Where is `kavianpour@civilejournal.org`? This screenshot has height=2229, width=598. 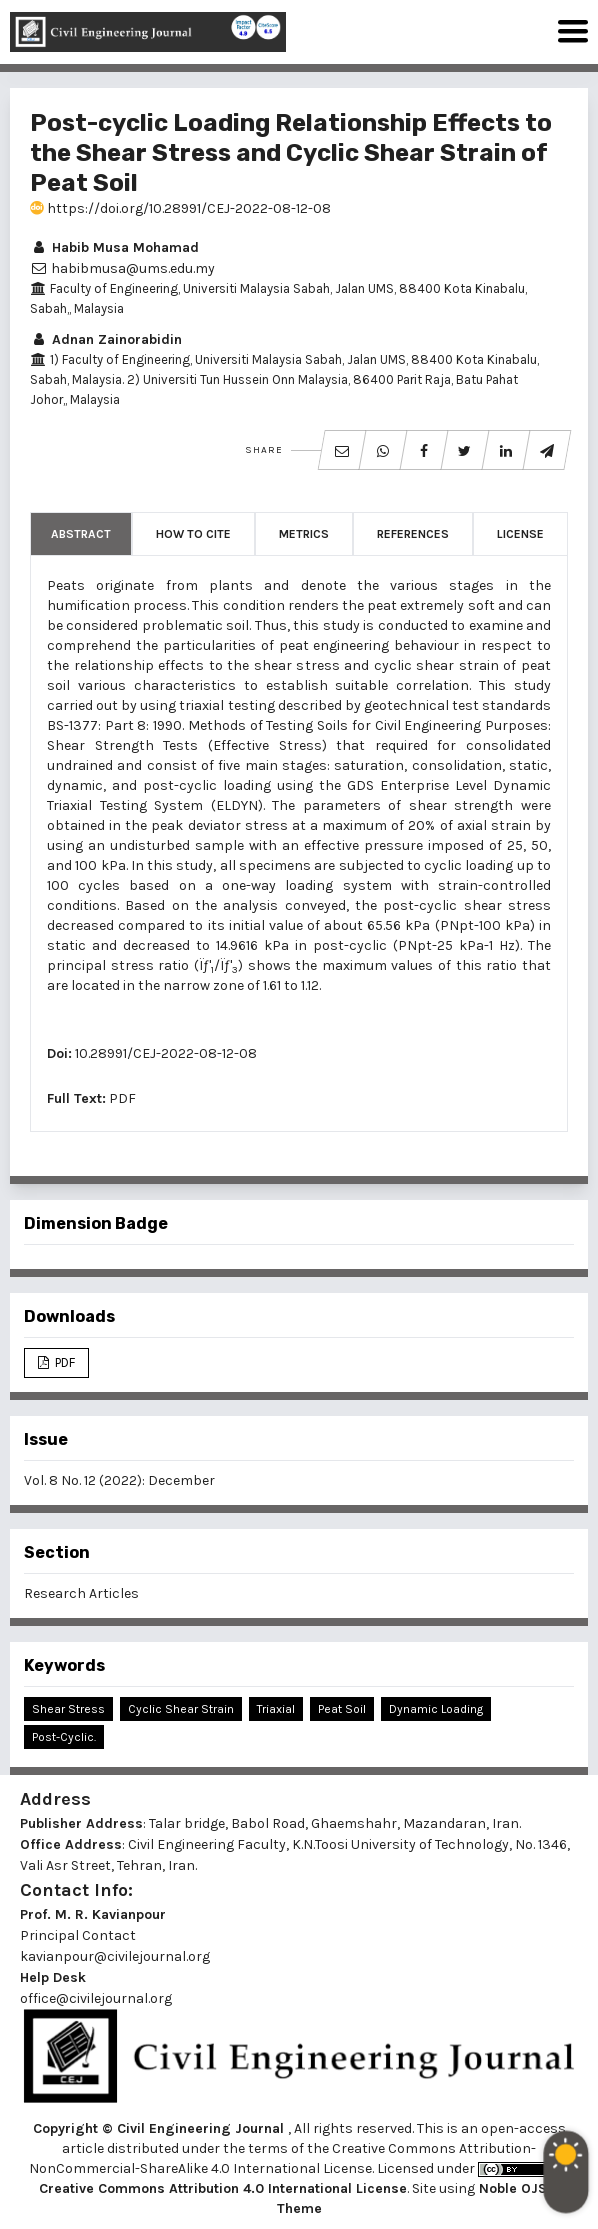 kavianpour@civilejournal.org is located at coordinates (115, 1956).